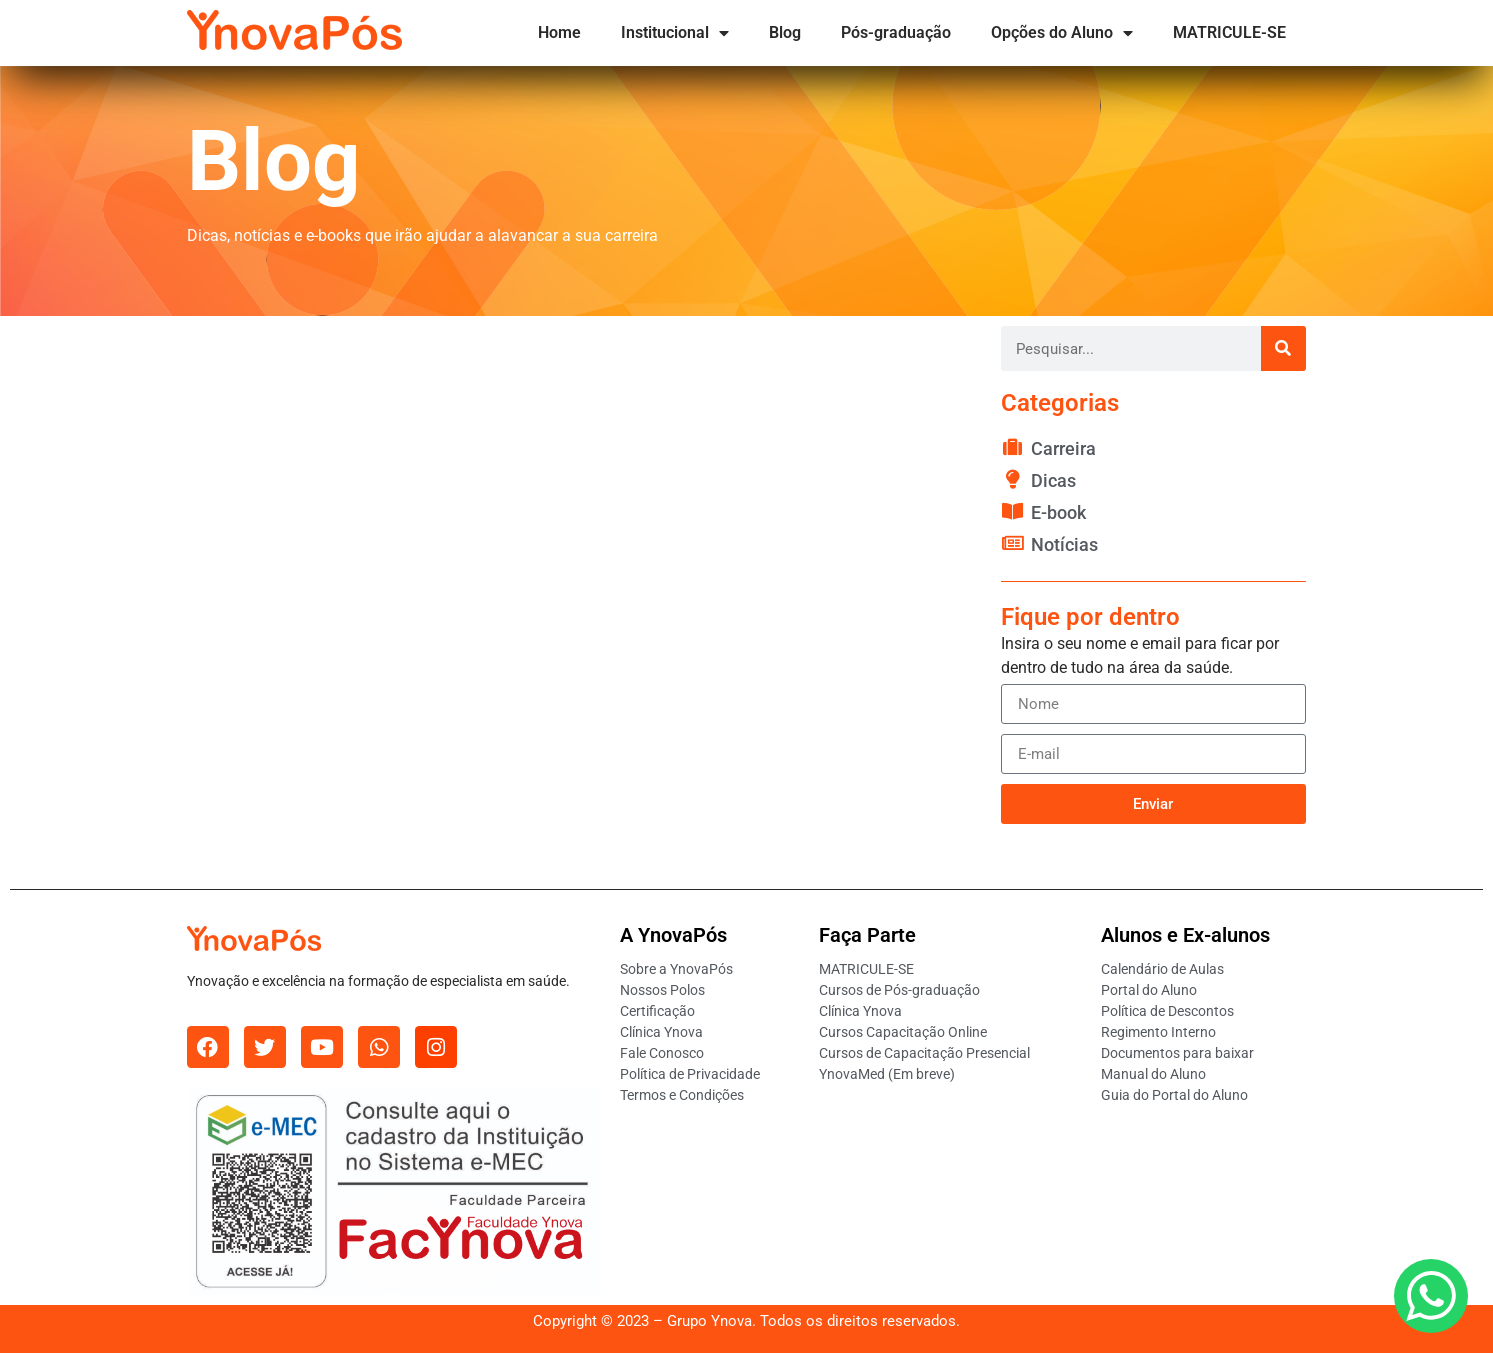 This screenshot has height=1353, width=1493. Describe the element at coordinates (559, 32) in the screenshot. I see `Home` at that location.